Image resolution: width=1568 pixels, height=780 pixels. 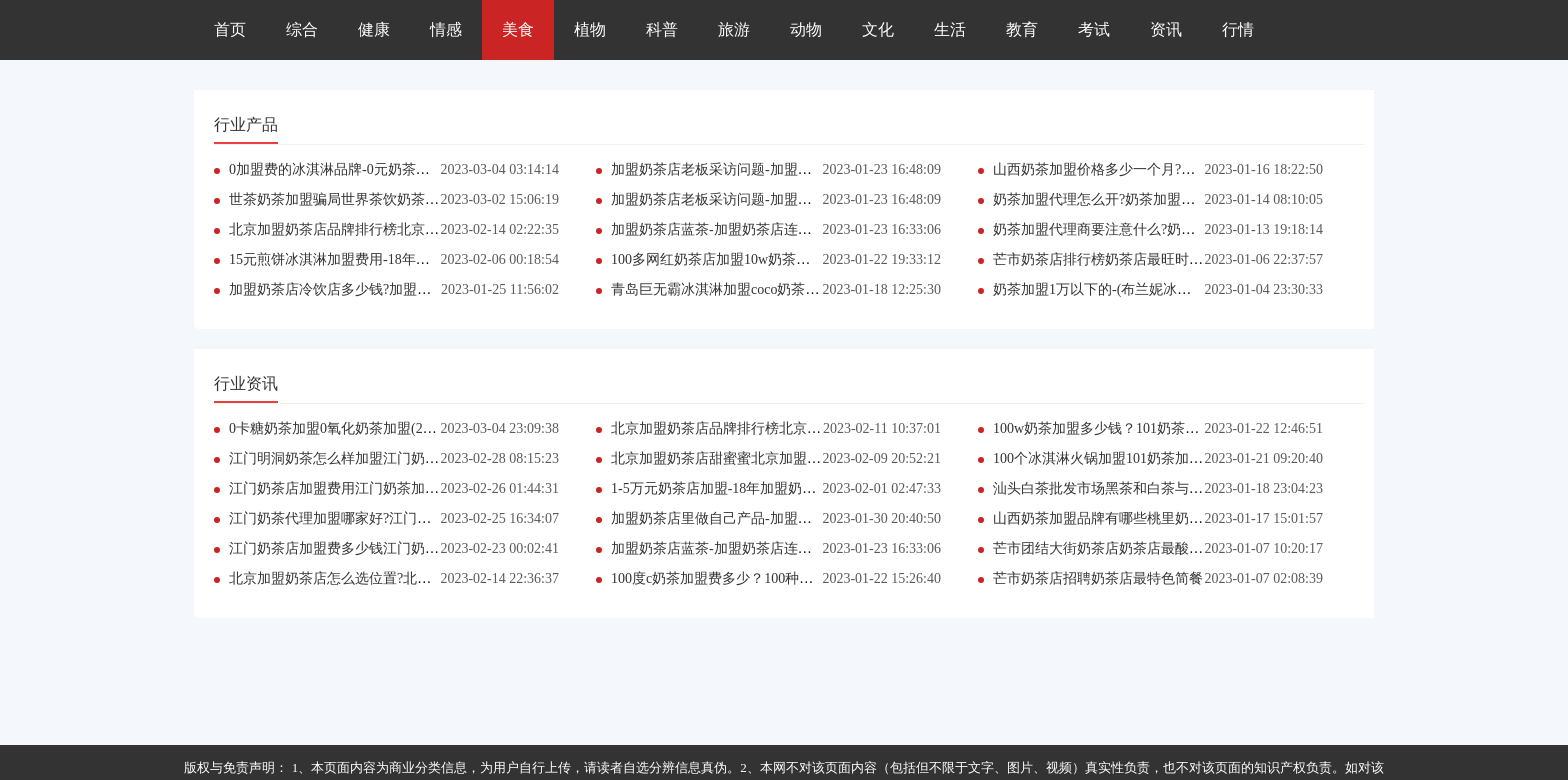 I want to click on 芒市团结大街奶茶店奶茶店最酸饮料, so click(x=1105, y=548).